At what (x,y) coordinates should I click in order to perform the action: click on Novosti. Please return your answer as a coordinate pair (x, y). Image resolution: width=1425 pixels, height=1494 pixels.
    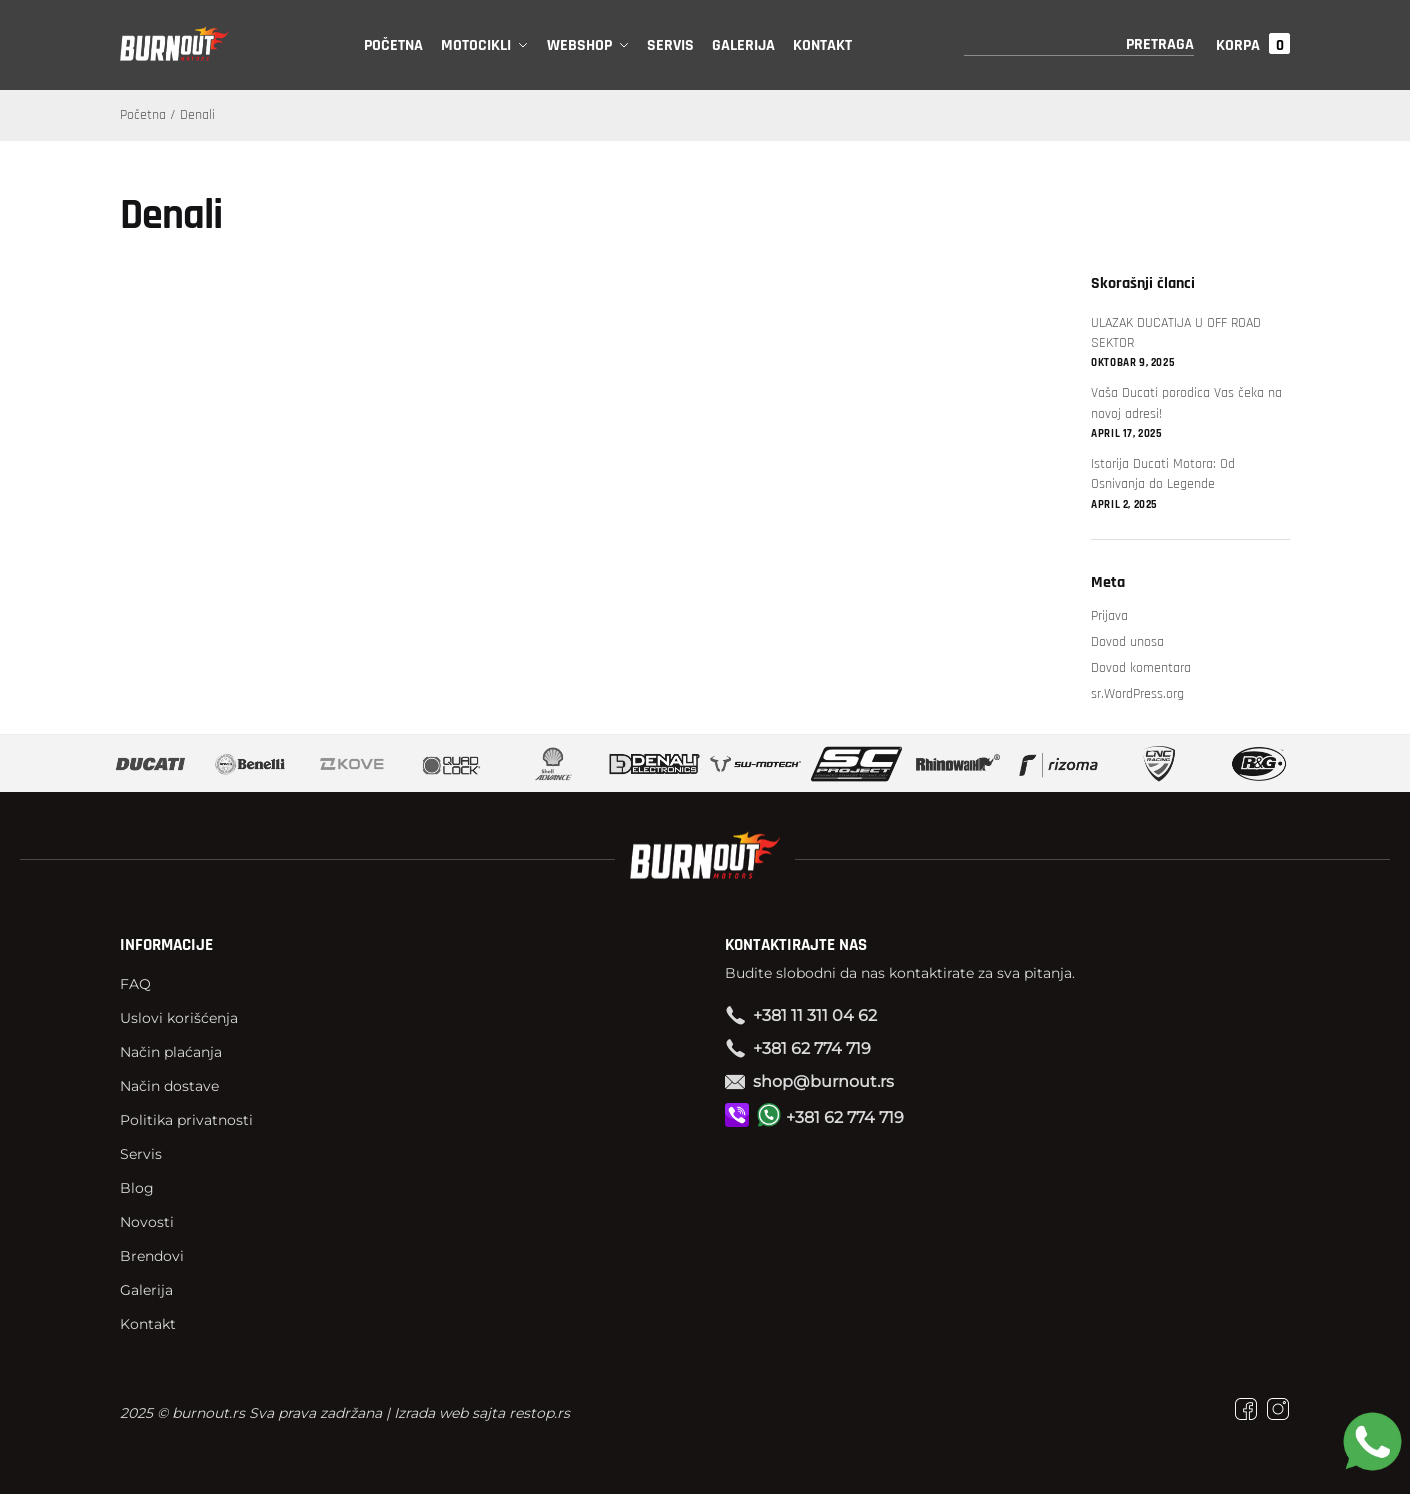
    Looking at the image, I should click on (147, 1222).